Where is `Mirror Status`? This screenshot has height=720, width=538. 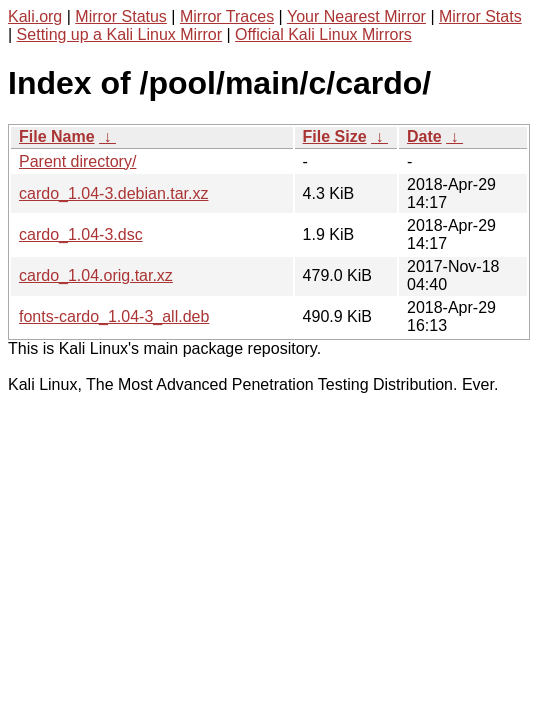 Mirror Status is located at coordinates (121, 16).